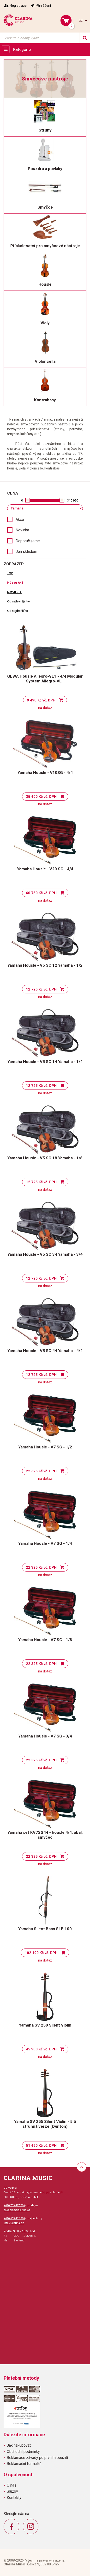 The width and height of the screenshot is (90, 2576). I want to click on Yamaha Housle - V10SG - 4/4, so click(45, 772).